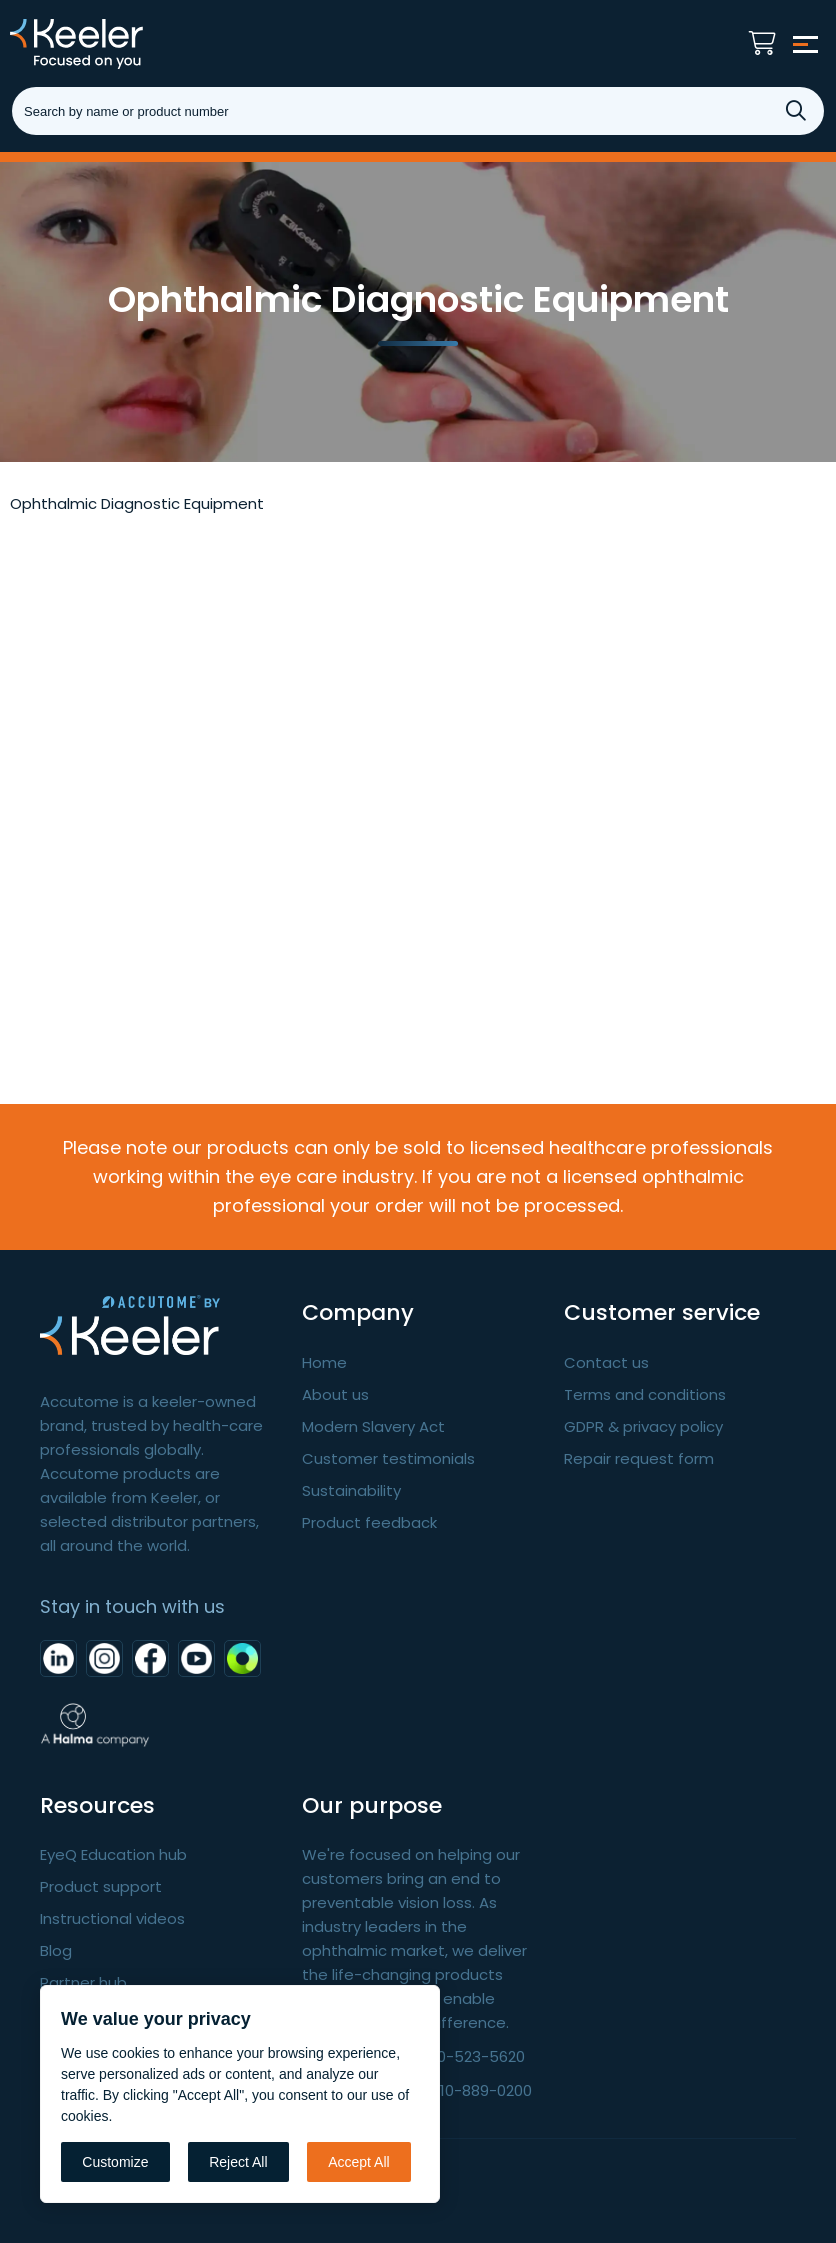 This screenshot has width=836, height=2243. I want to click on Partner hub, so click(83, 1982).